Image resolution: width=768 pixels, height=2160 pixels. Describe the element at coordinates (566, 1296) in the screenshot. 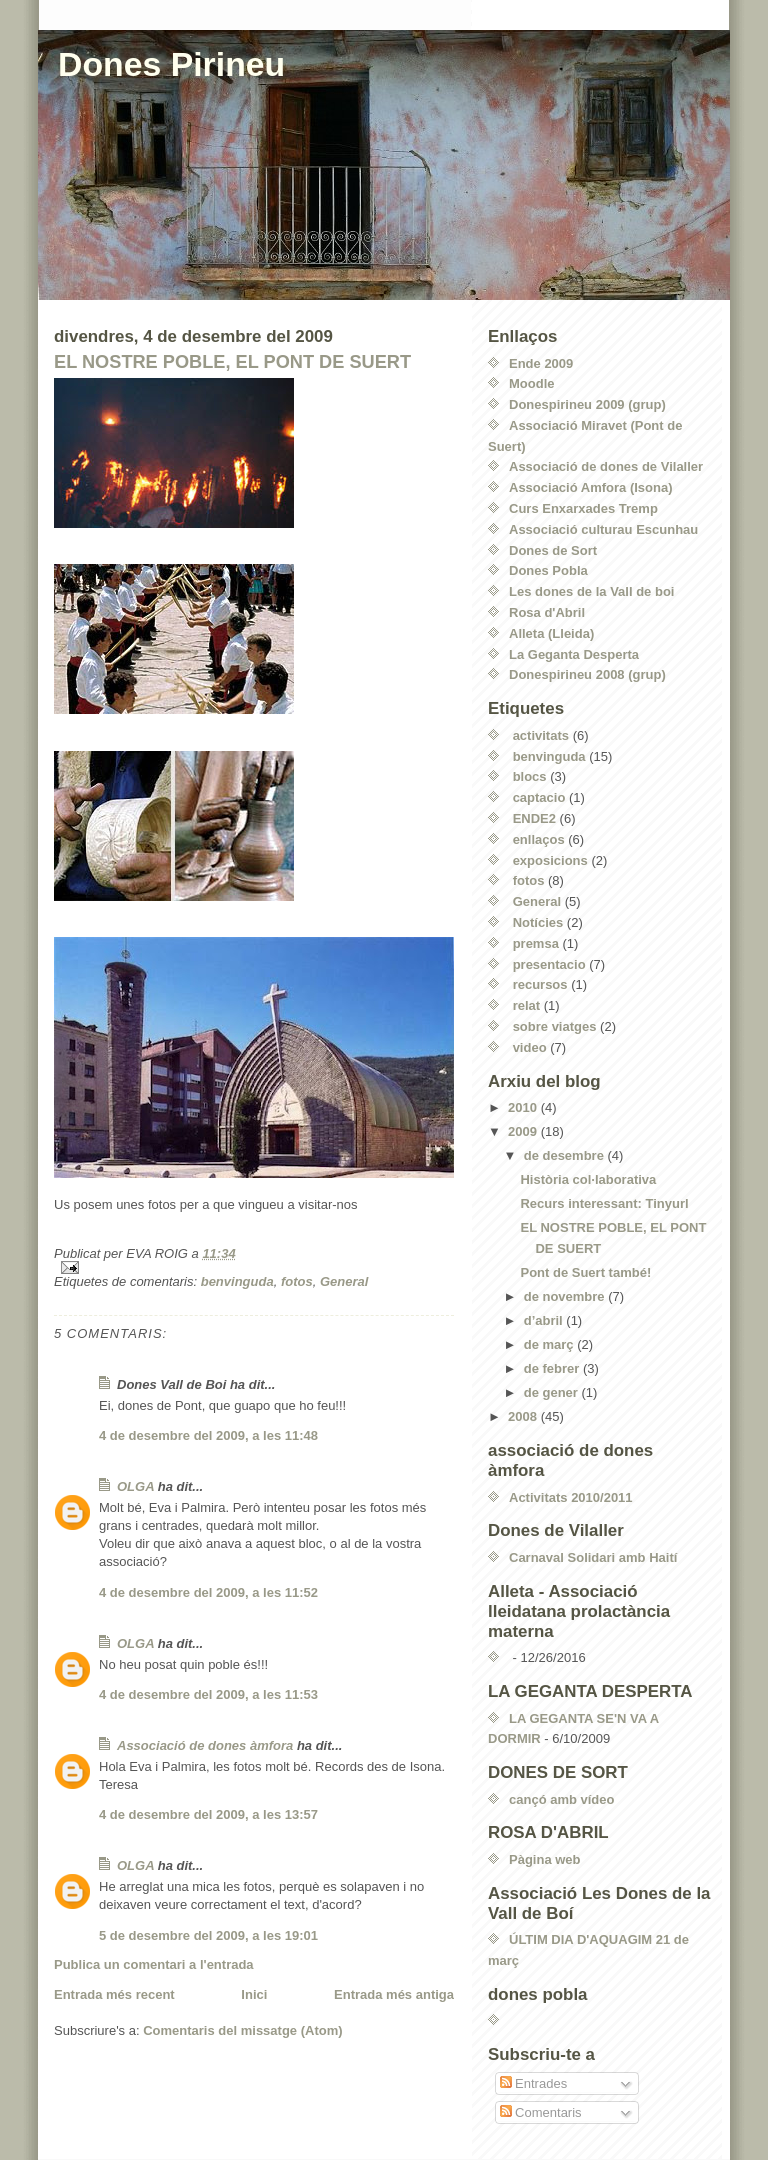

I see `de novembre` at that location.